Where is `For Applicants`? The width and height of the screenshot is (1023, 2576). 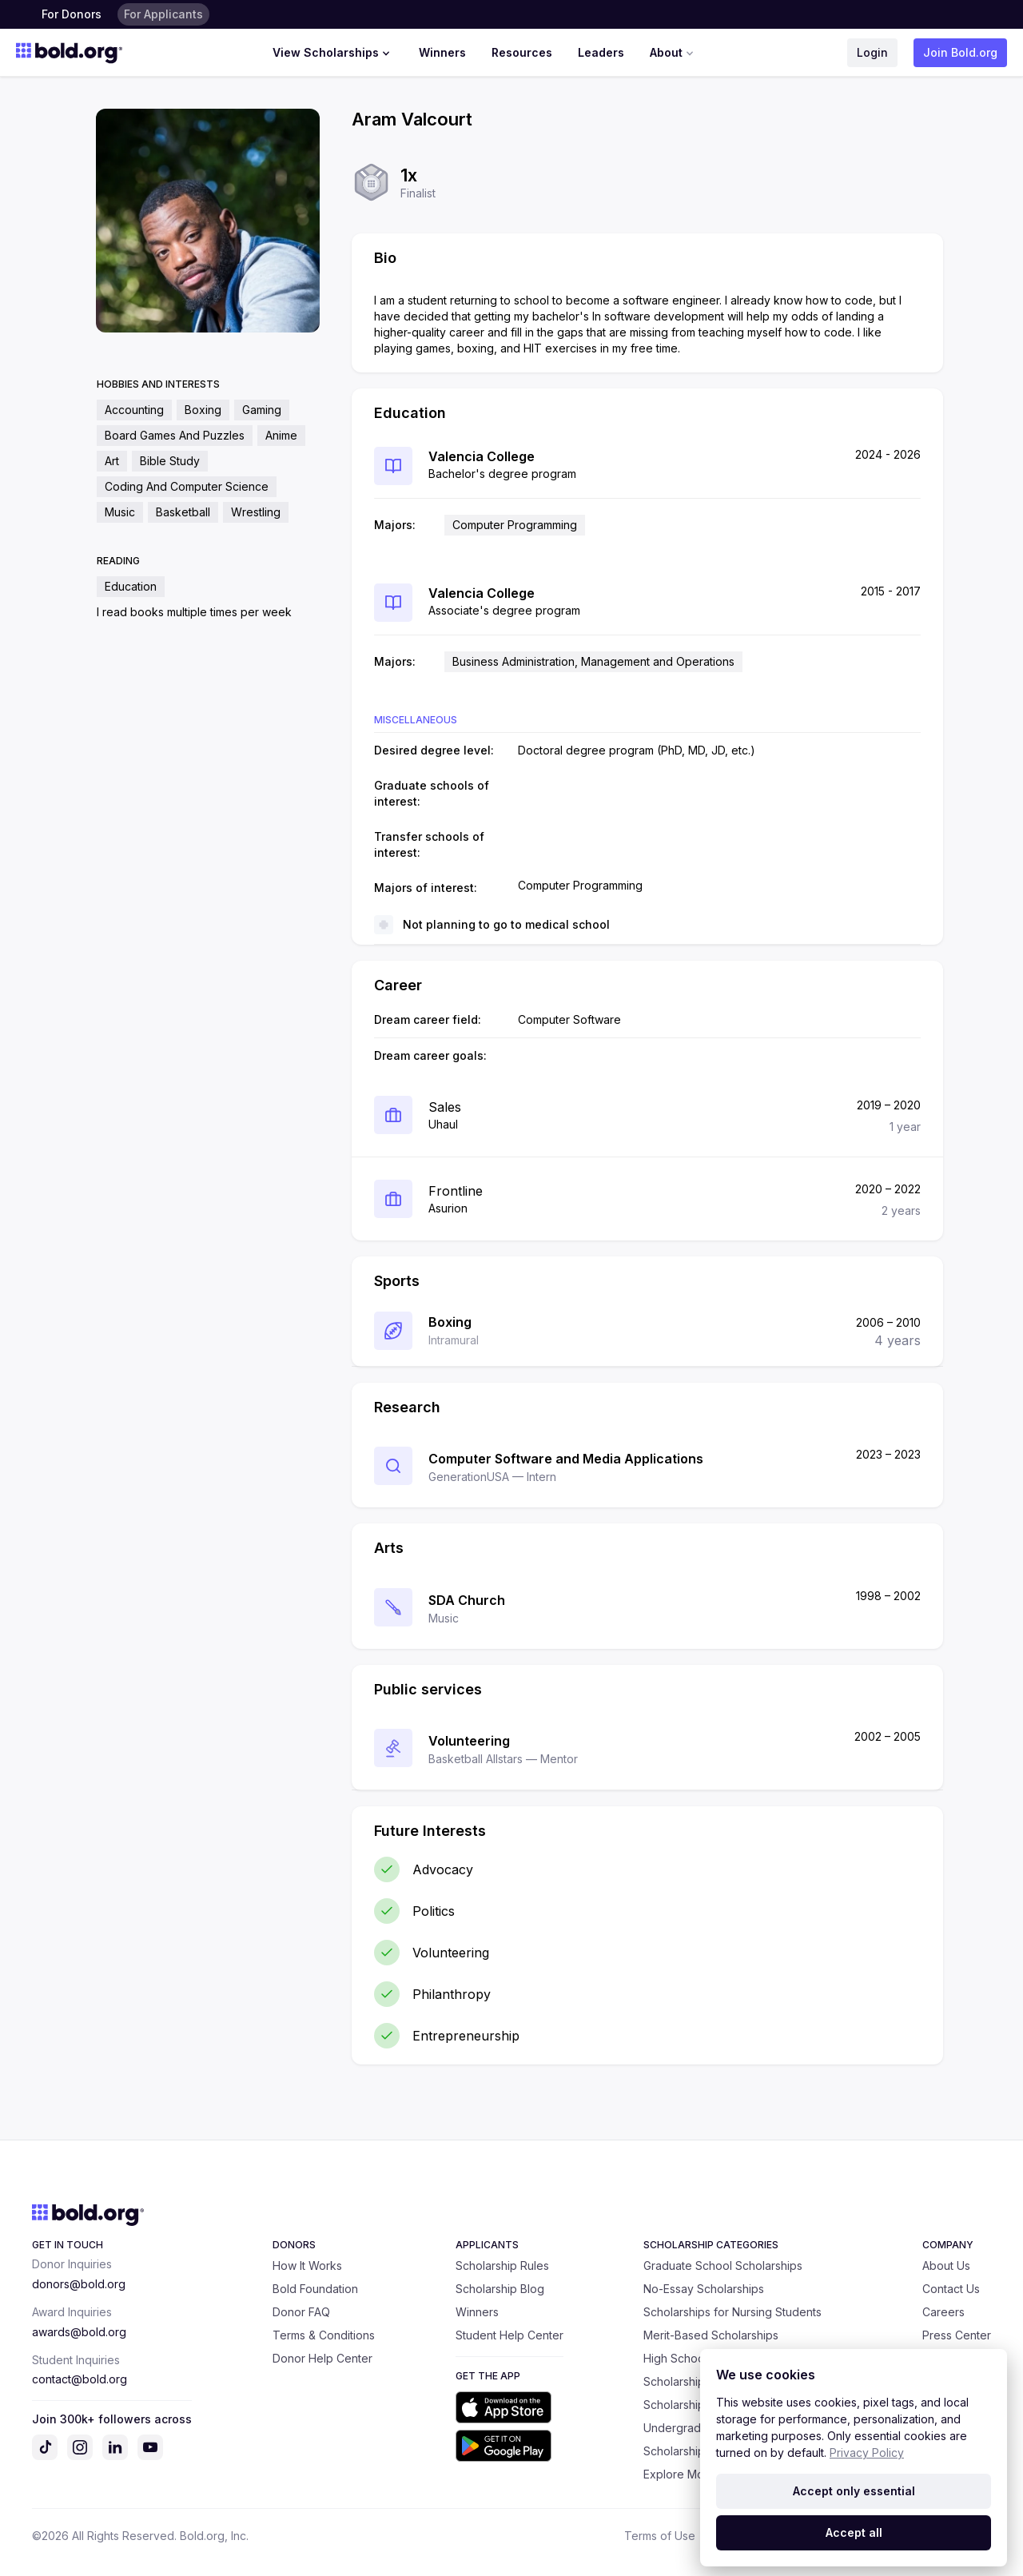 For Applicants is located at coordinates (163, 14).